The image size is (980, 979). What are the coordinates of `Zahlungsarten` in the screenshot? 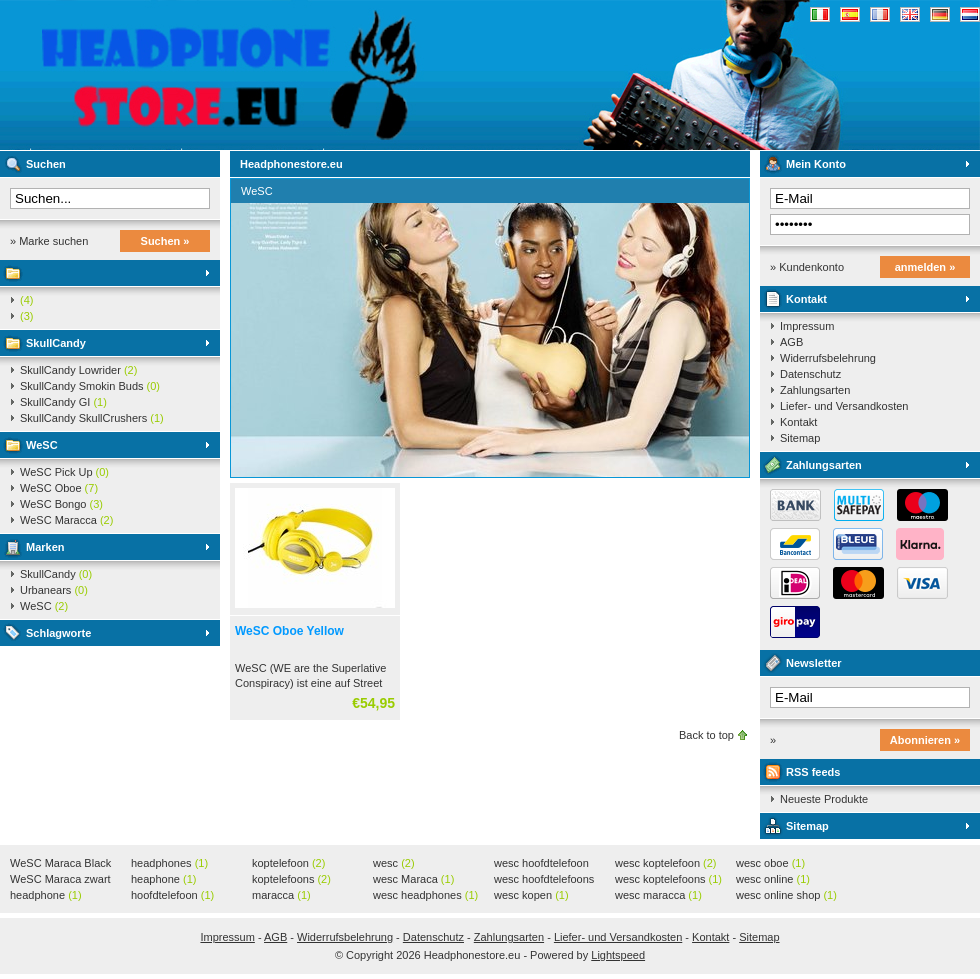 It's located at (815, 390).